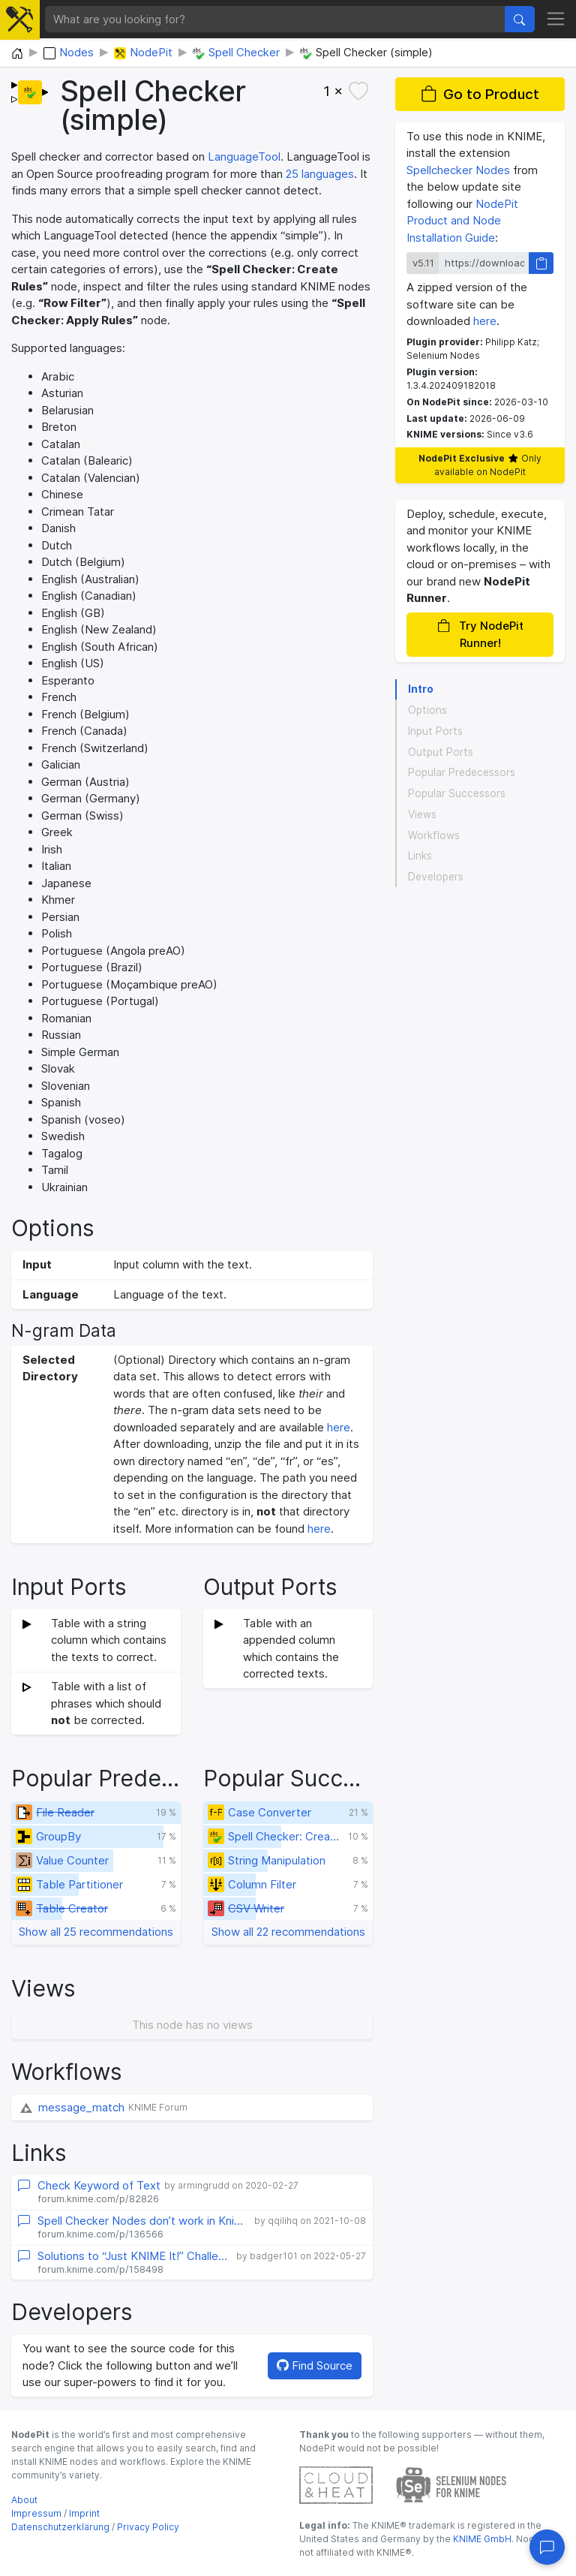  Describe the element at coordinates (434, 835) in the screenshot. I see `Workflows` at that location.